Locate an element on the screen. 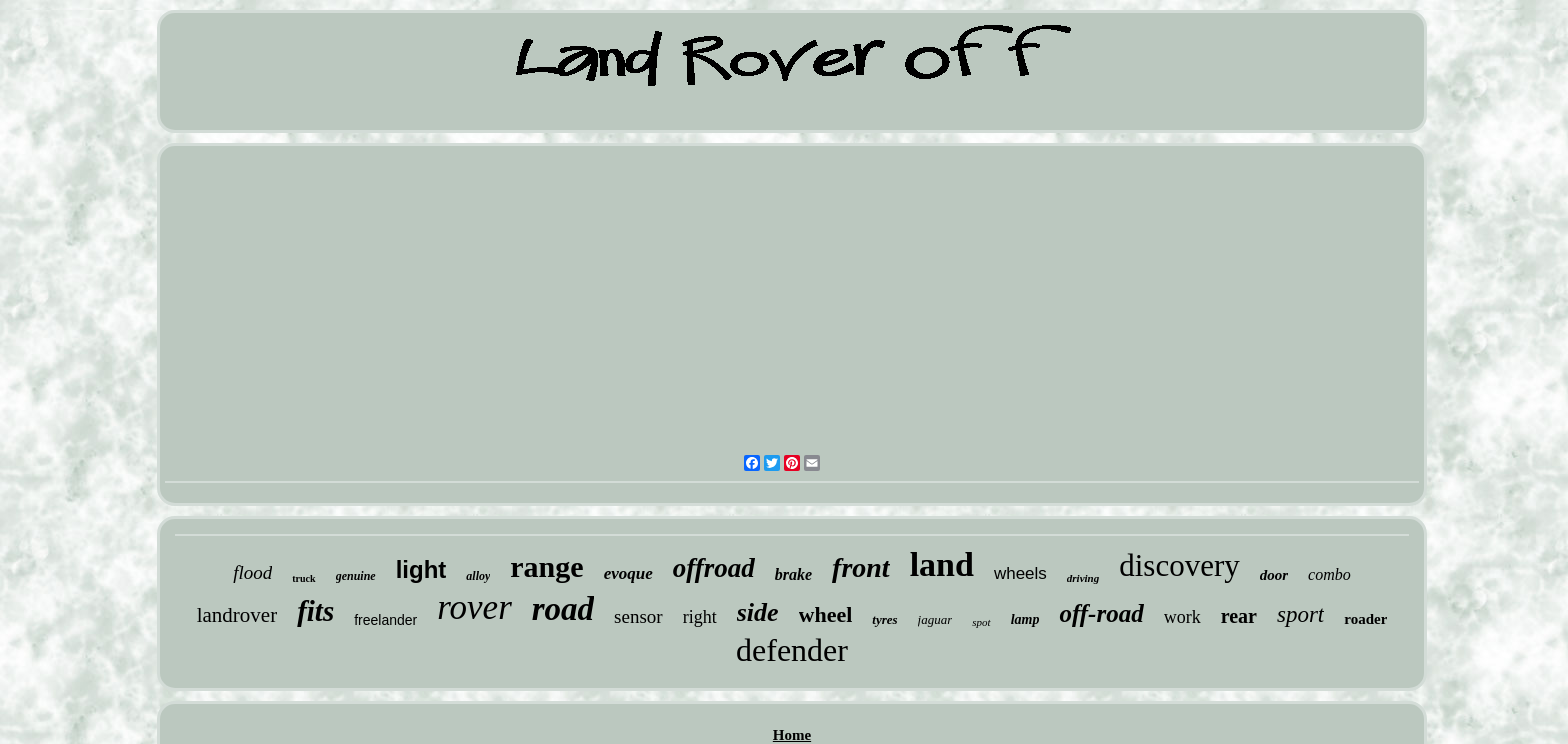  landrover is located at coordinates (237, 615).